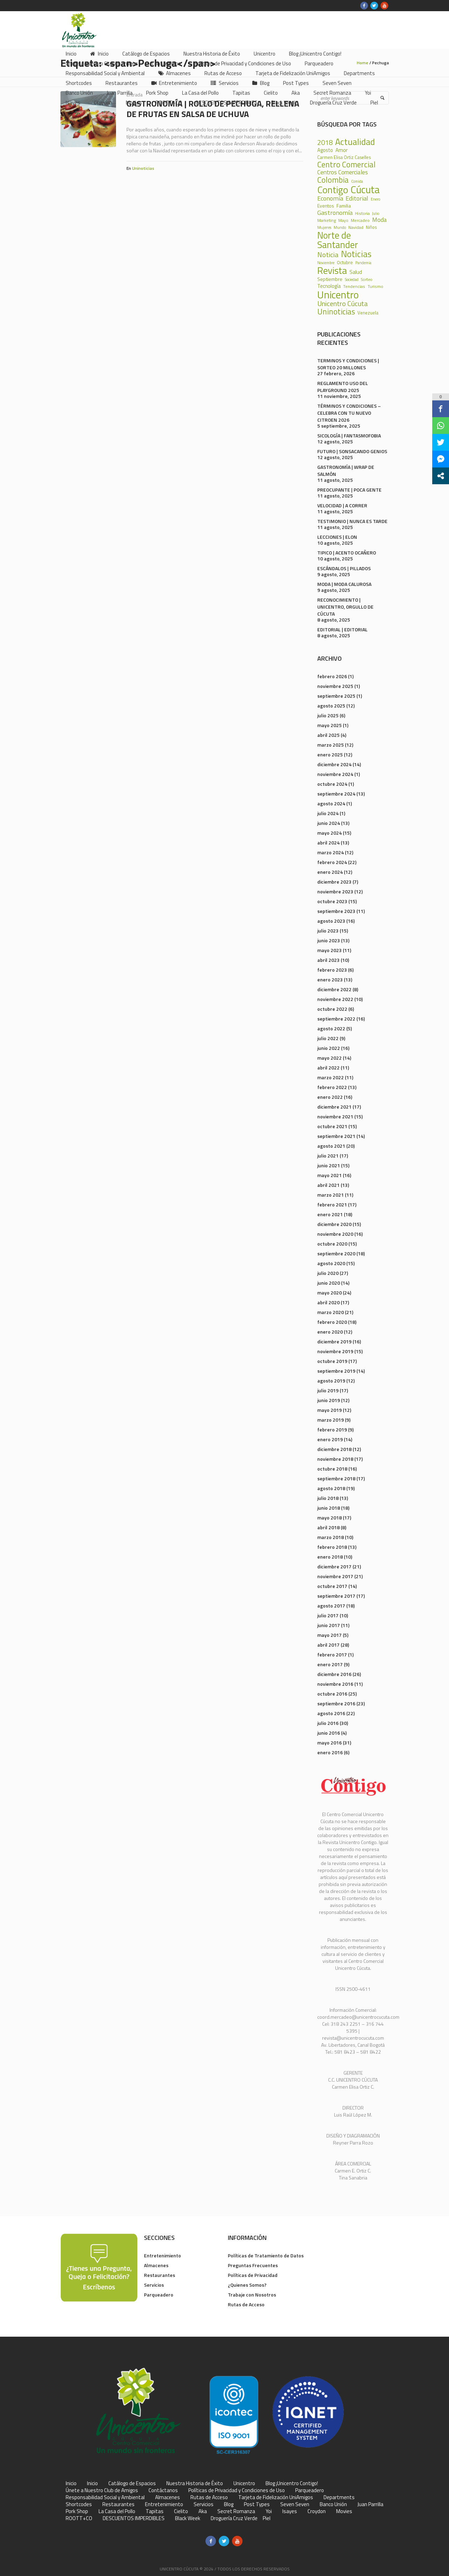 This screenshot has width=449, height=2576. Describe the element at coordinates (332, 676) in the screenshot. I see `febrero 2026` at that location.